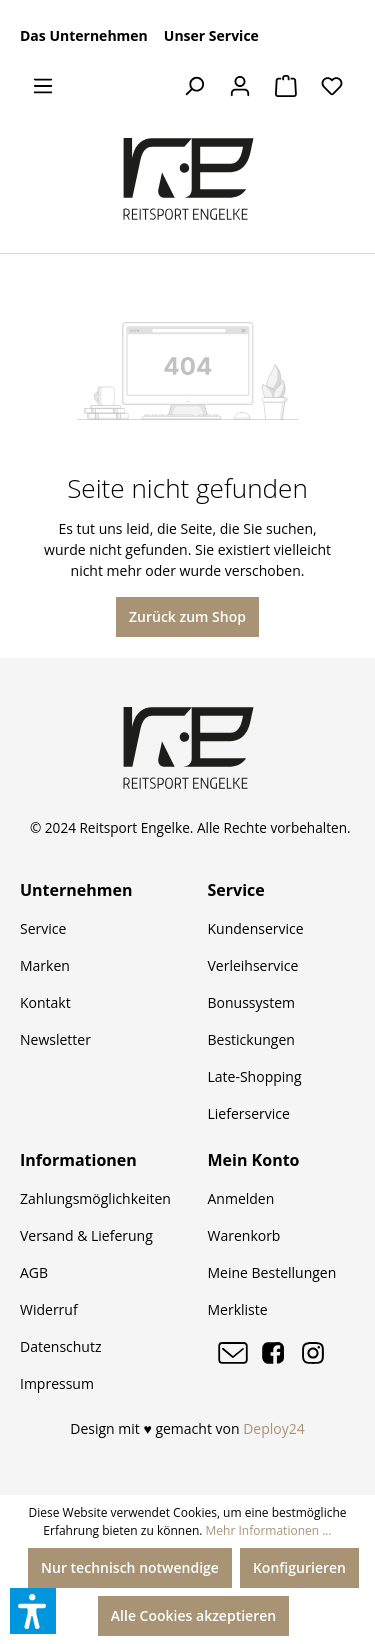 This screenshot has width=375, height=1644. Describe the element at coordinates (251, 1002) in the screenshot. I see `Bonussystem` at that location.